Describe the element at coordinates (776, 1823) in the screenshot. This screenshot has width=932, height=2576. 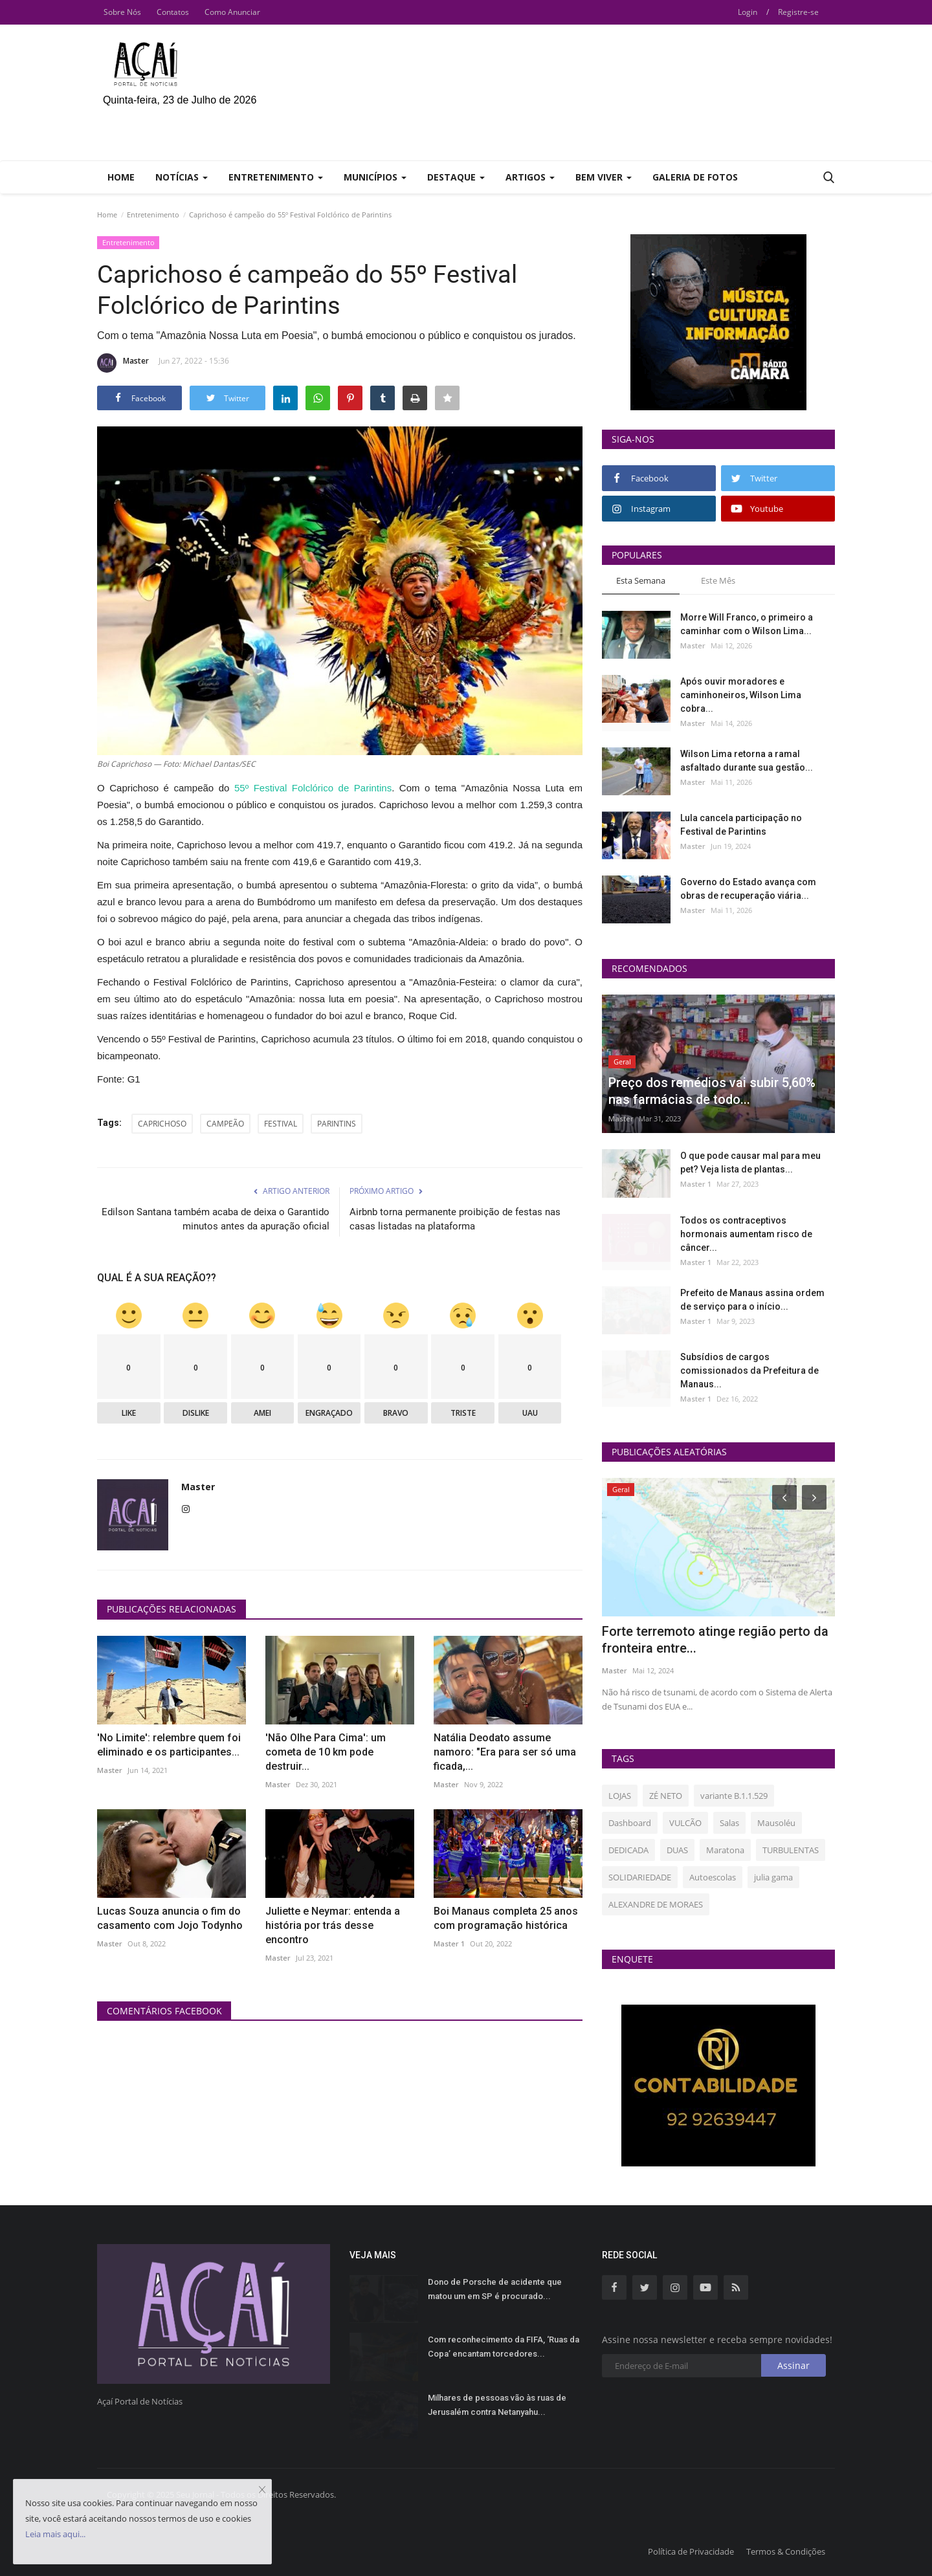
I see `Mausoléu` at that location.